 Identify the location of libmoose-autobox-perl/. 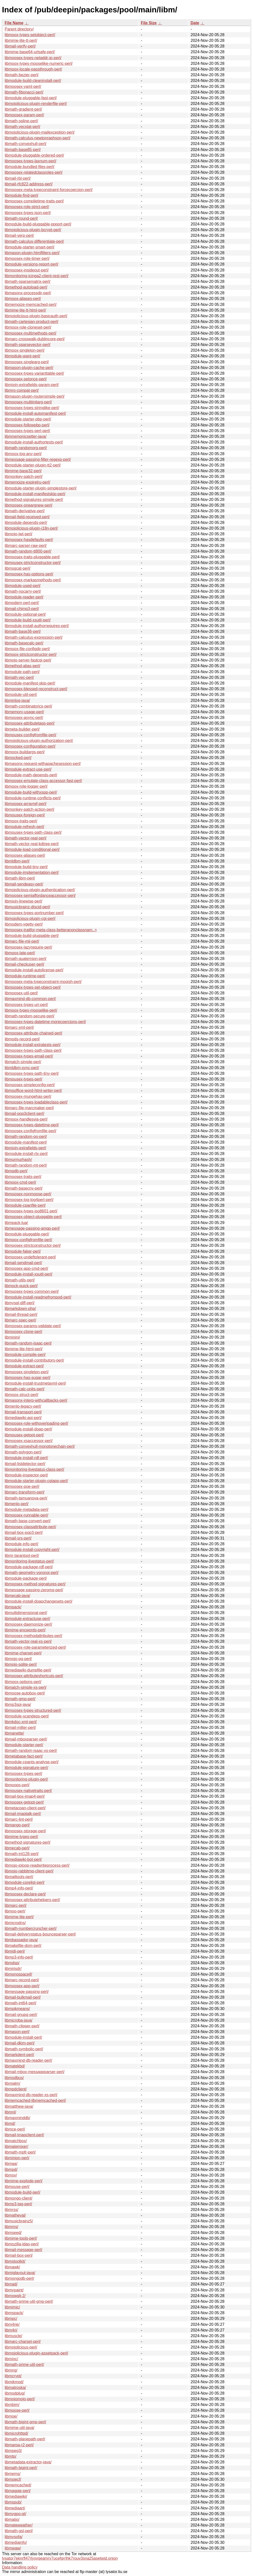
(25, 1693).